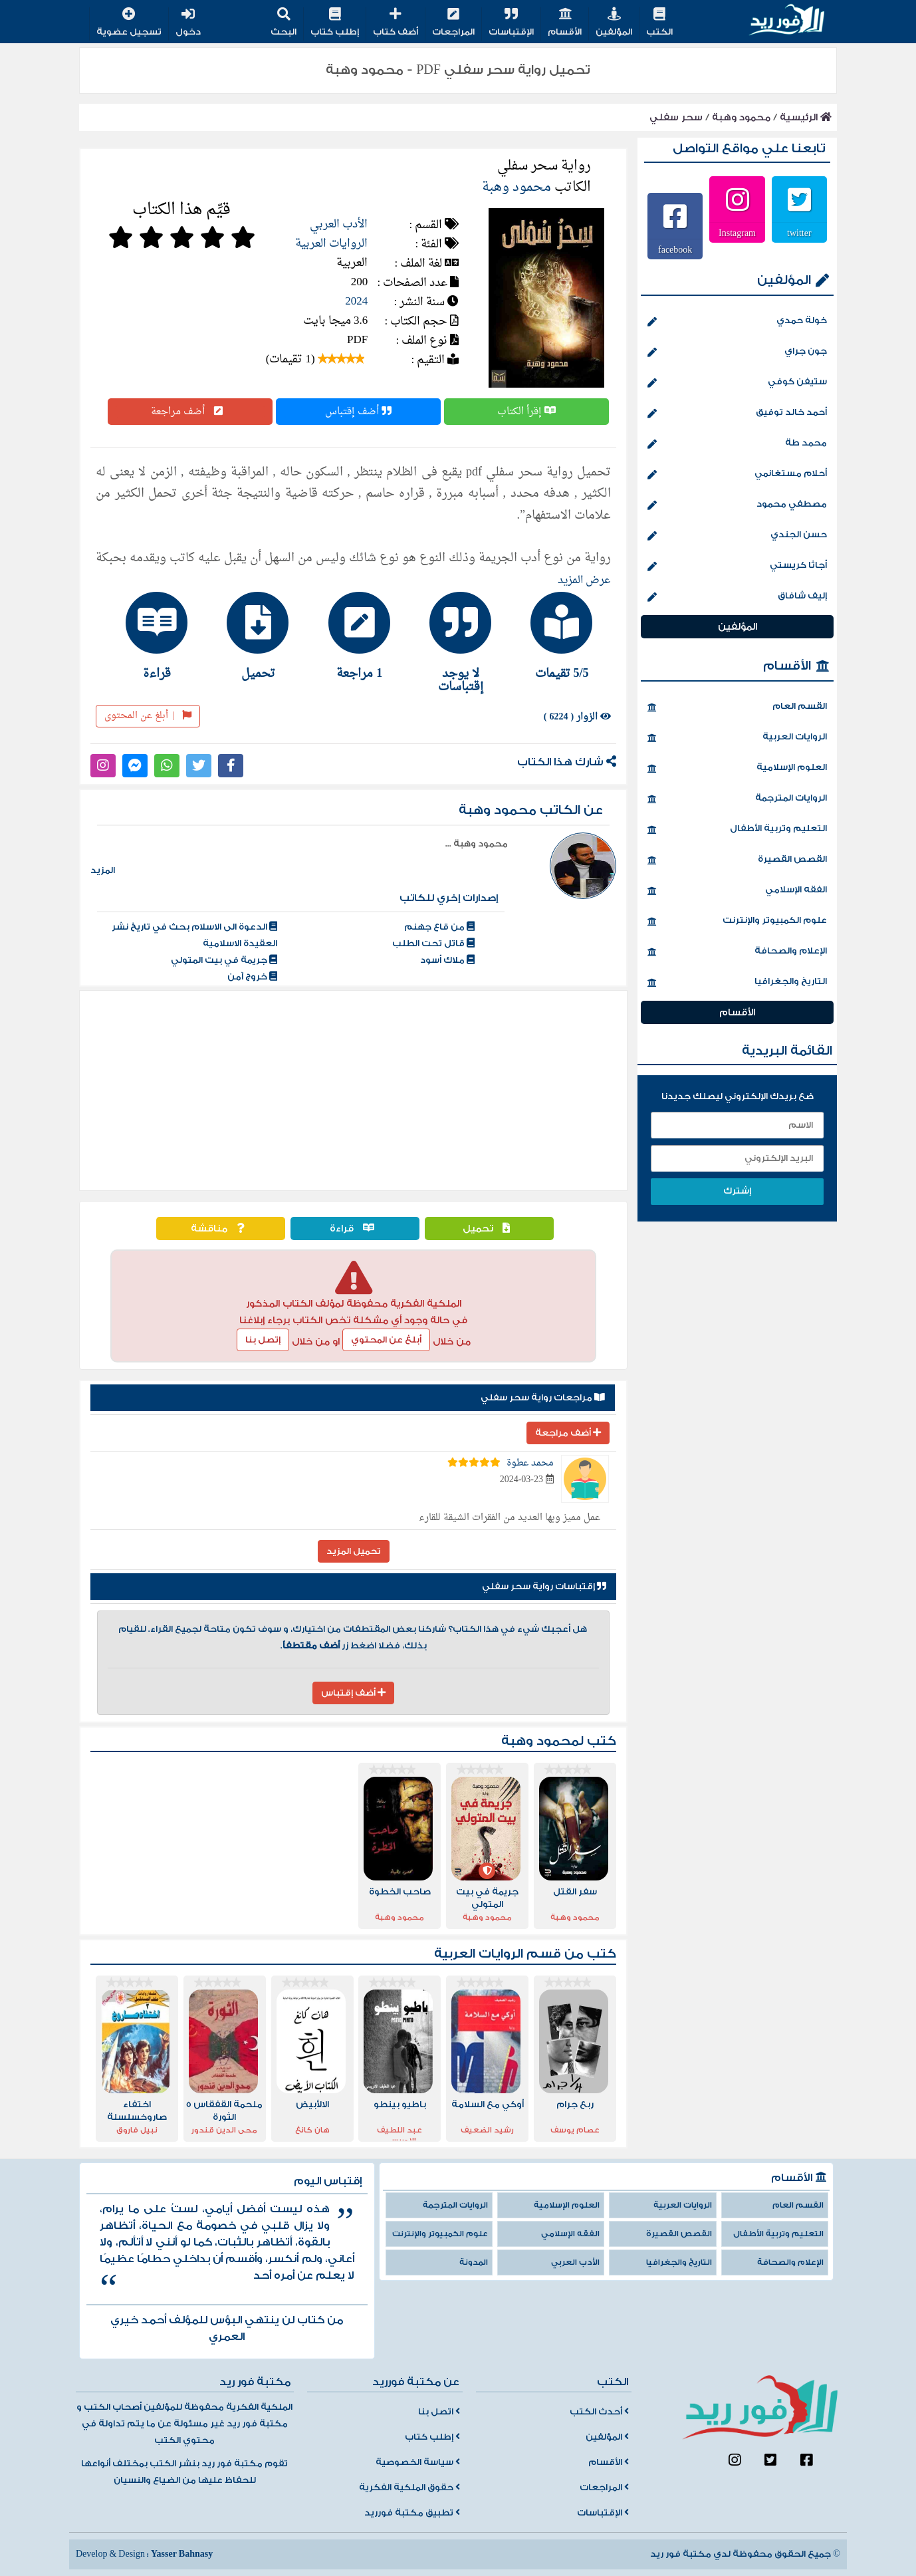  I want to click on أضف إقتباس, so click(358, 412).